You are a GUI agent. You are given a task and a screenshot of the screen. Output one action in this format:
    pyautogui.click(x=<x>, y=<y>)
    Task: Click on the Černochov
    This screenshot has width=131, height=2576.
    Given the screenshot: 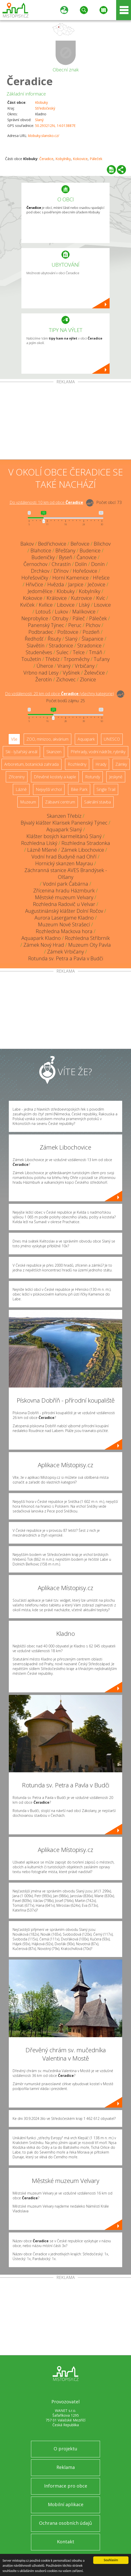 What is the action you would take?
    pyautogui.click(x=35, y=564)
    